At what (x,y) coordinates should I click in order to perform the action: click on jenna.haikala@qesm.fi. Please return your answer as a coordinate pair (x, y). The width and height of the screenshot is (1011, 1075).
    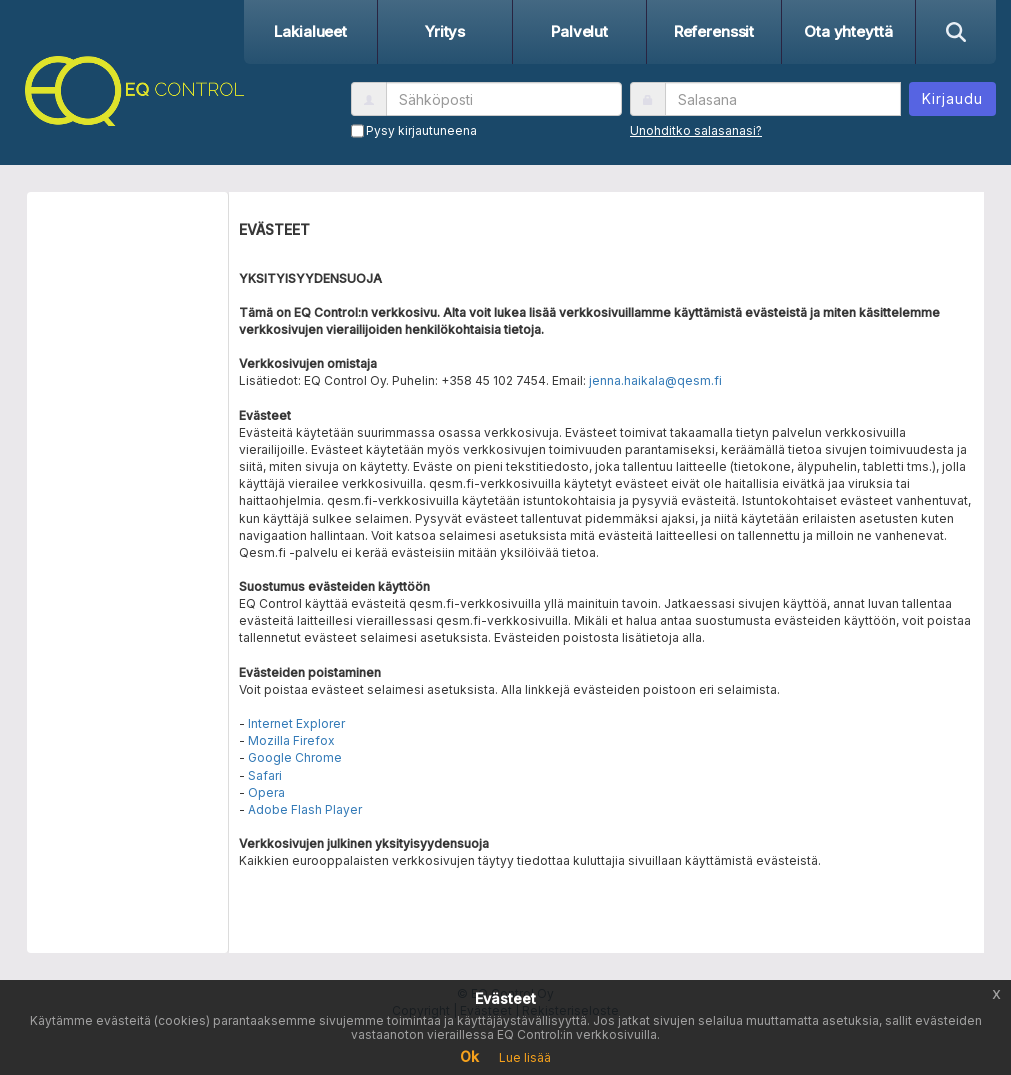
    Looking at the image, I should click on (655, 380).